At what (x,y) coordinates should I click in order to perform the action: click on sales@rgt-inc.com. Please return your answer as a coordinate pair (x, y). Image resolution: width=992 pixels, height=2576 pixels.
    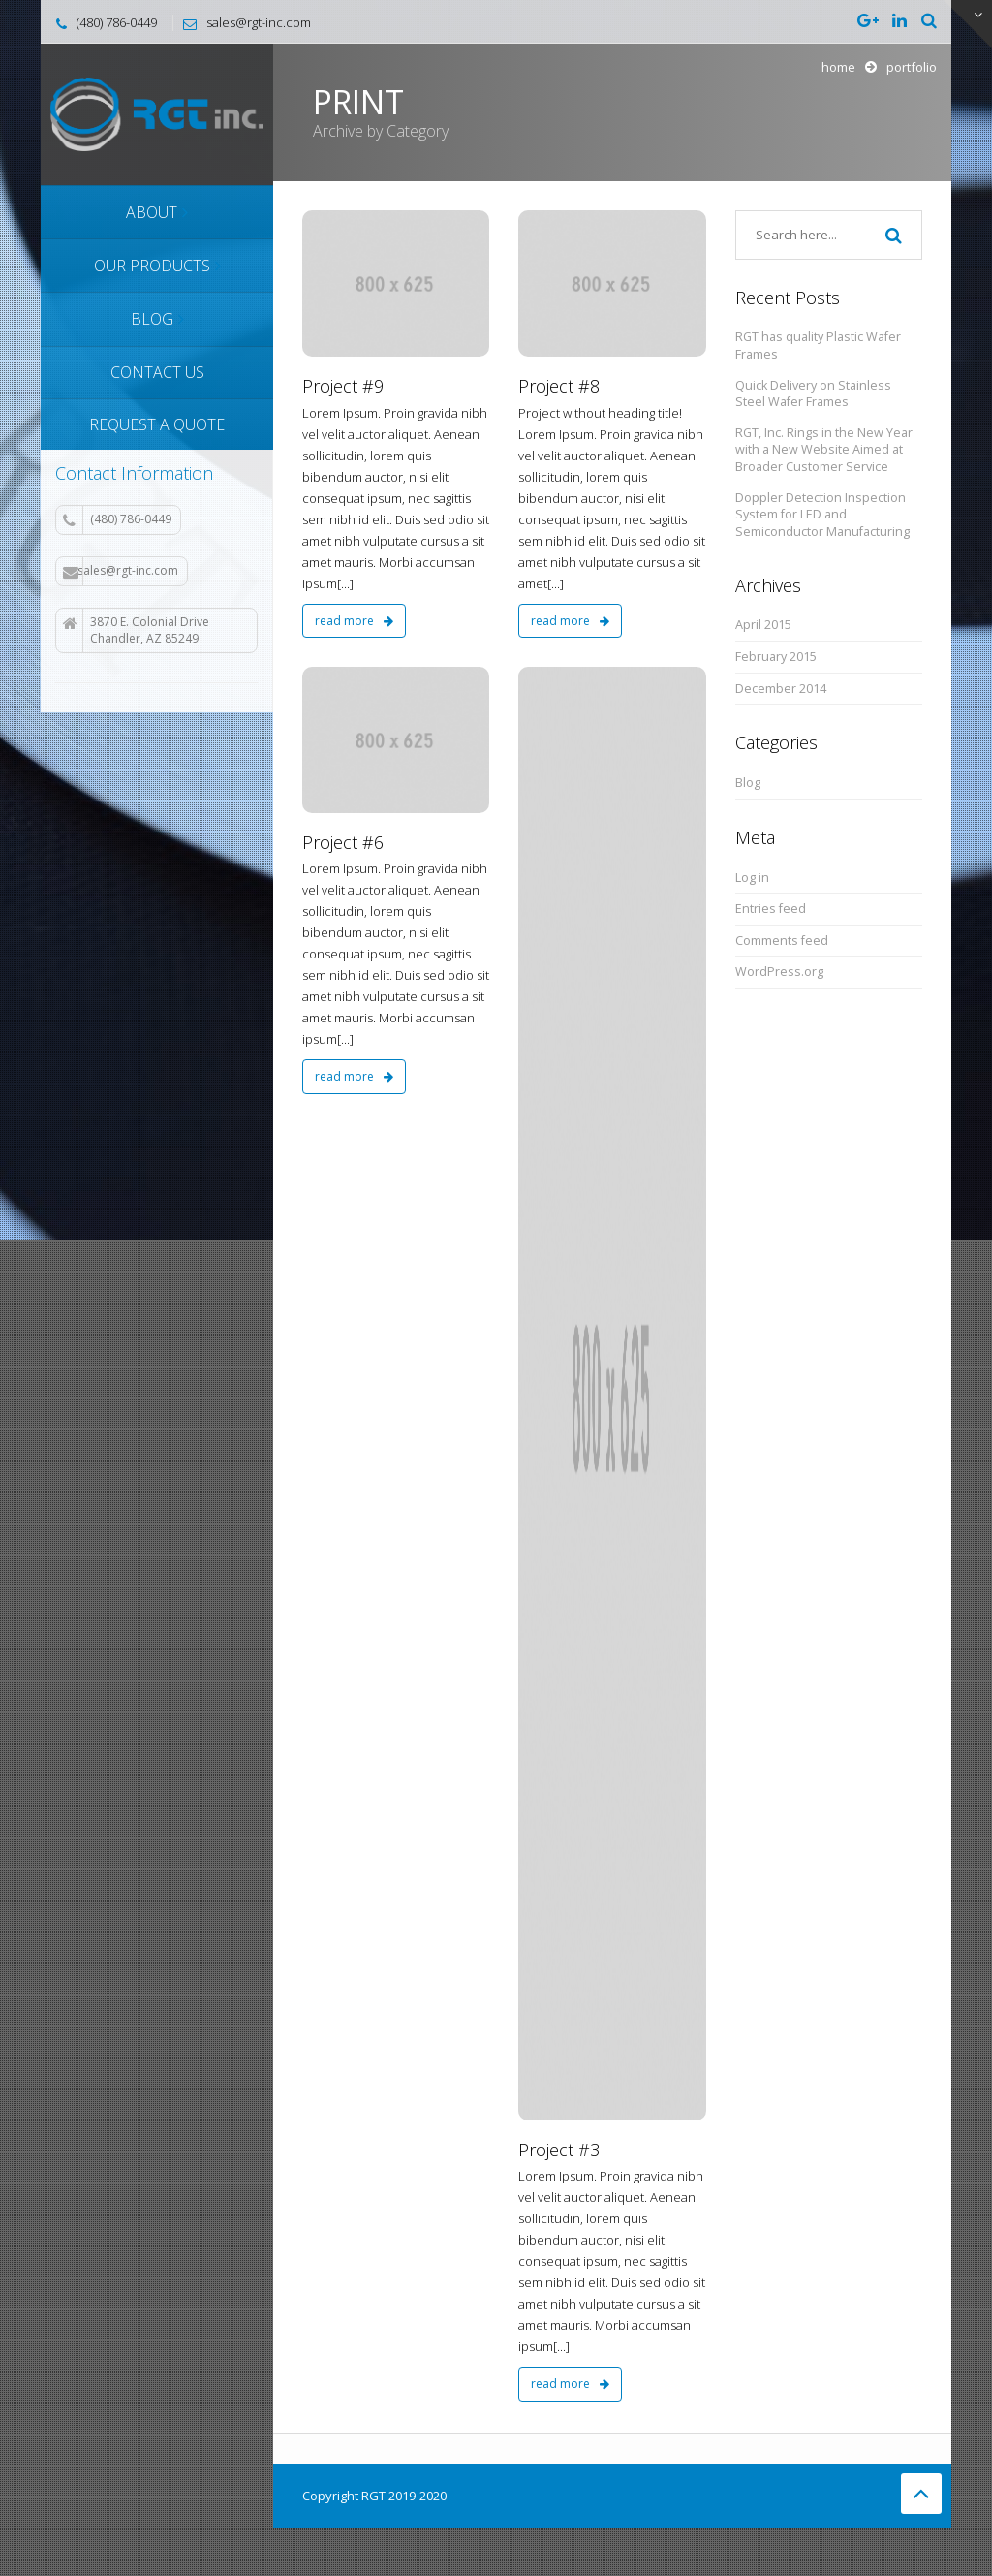
    Looking at the image, I should click on (120, 571).